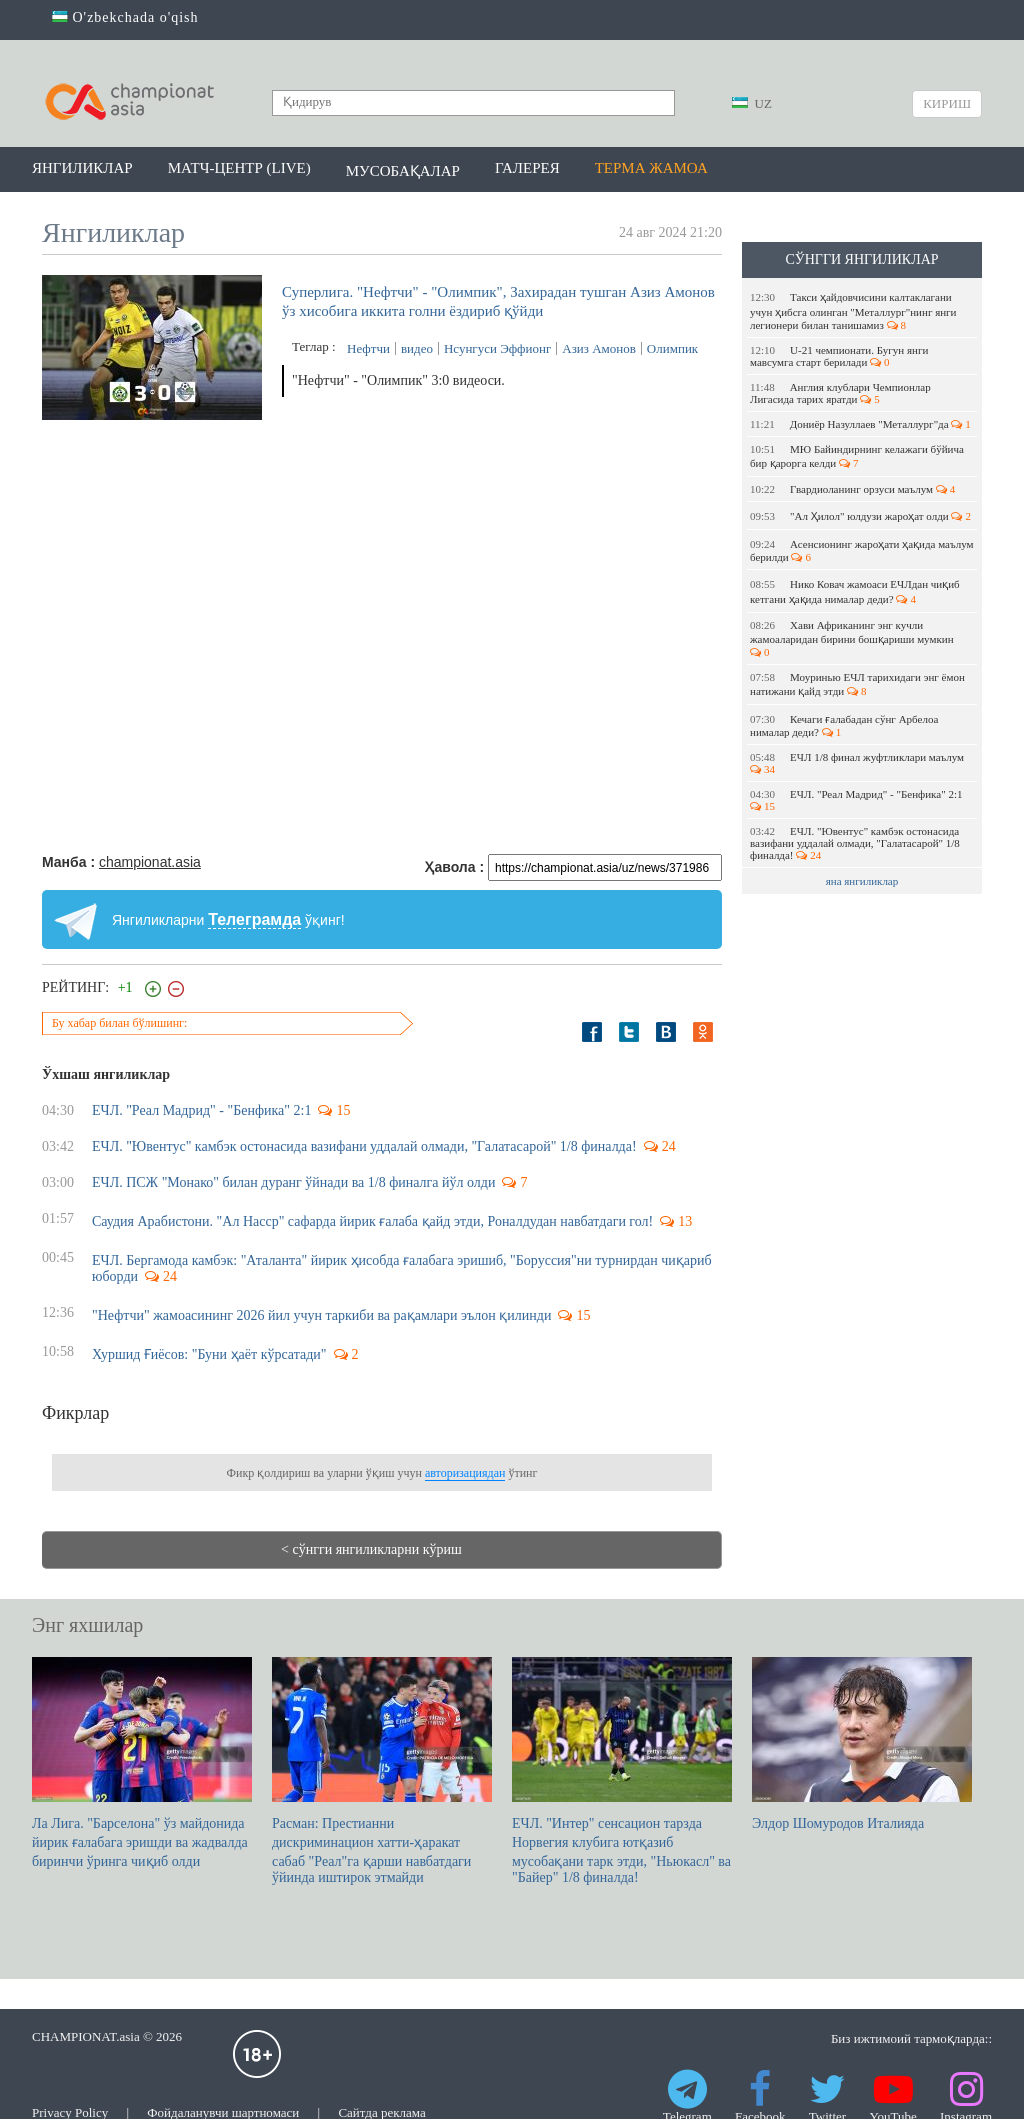 Image resolution: width=1024 pixels, height=2119 pixels. Describe the element at coordinates (417, 348) in the screenshot. I see `видео` at that location.